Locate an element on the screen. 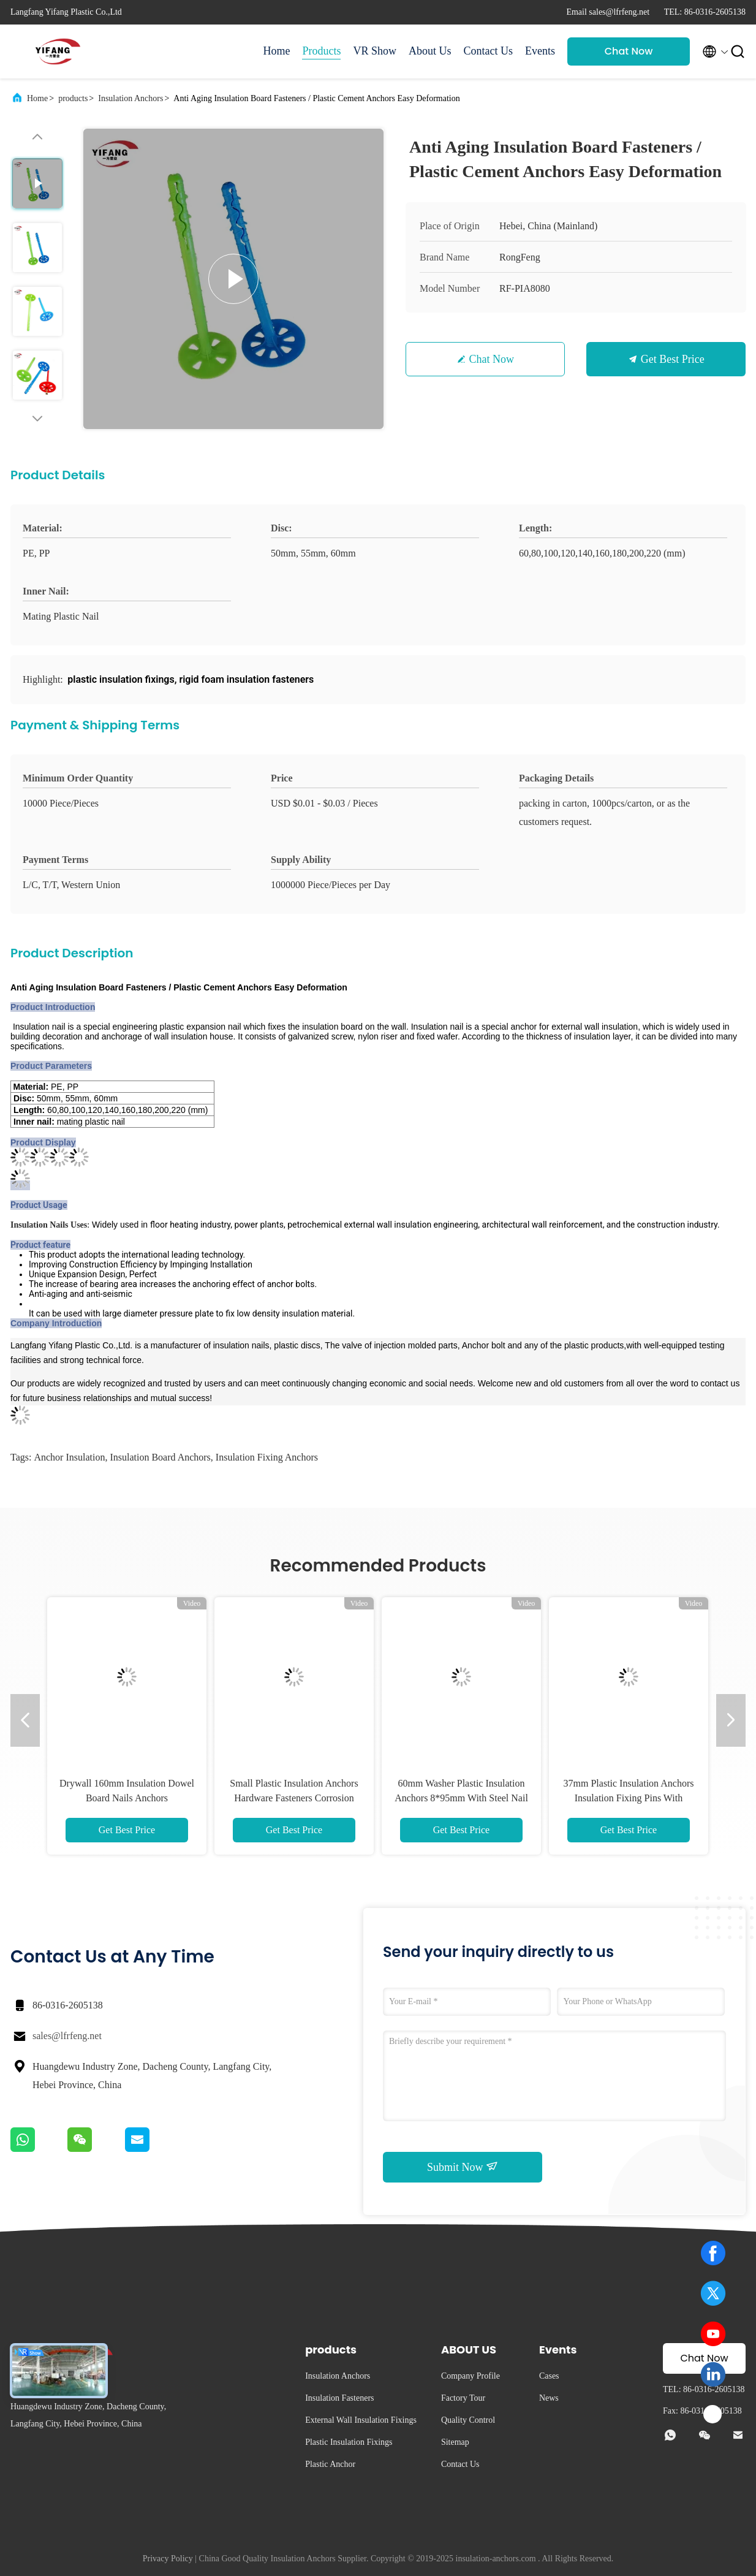  Insulation Anchors is located at coordinates (130, 98).